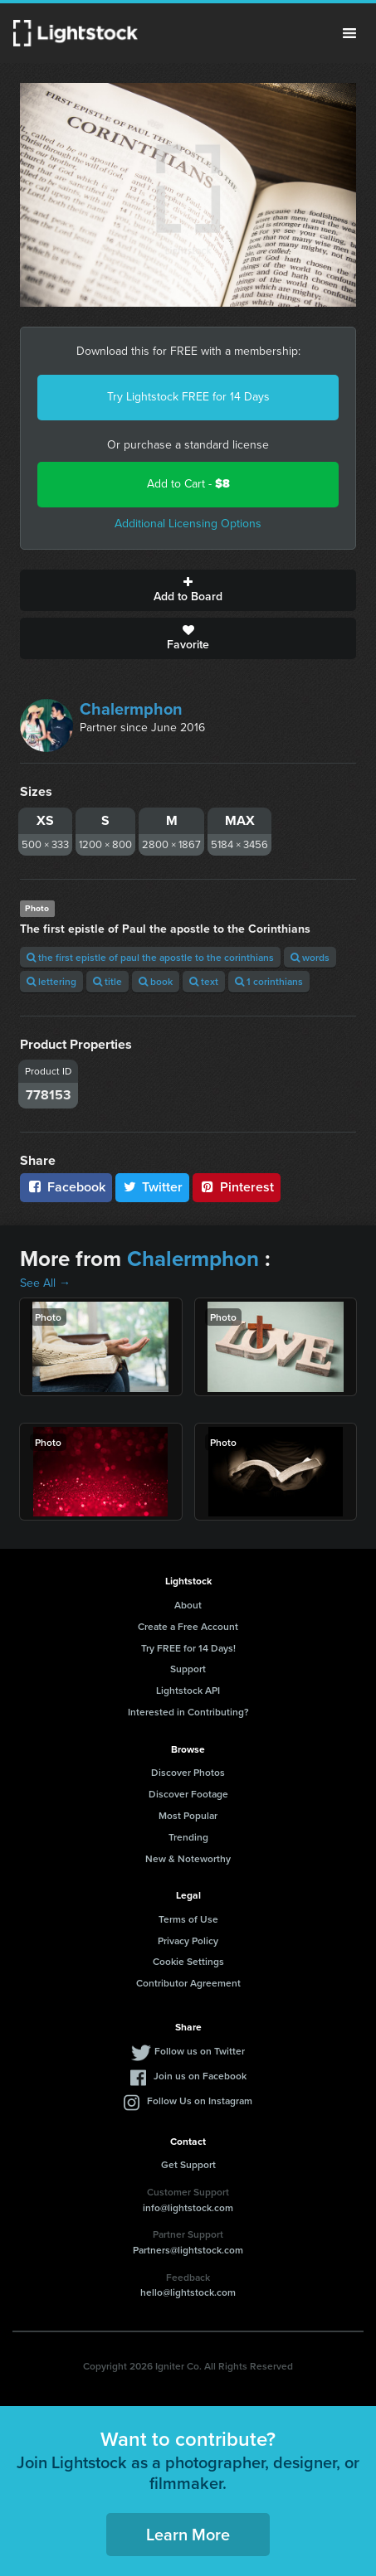  I want to click on Follow Us on Instagram, so click(199, 2100).